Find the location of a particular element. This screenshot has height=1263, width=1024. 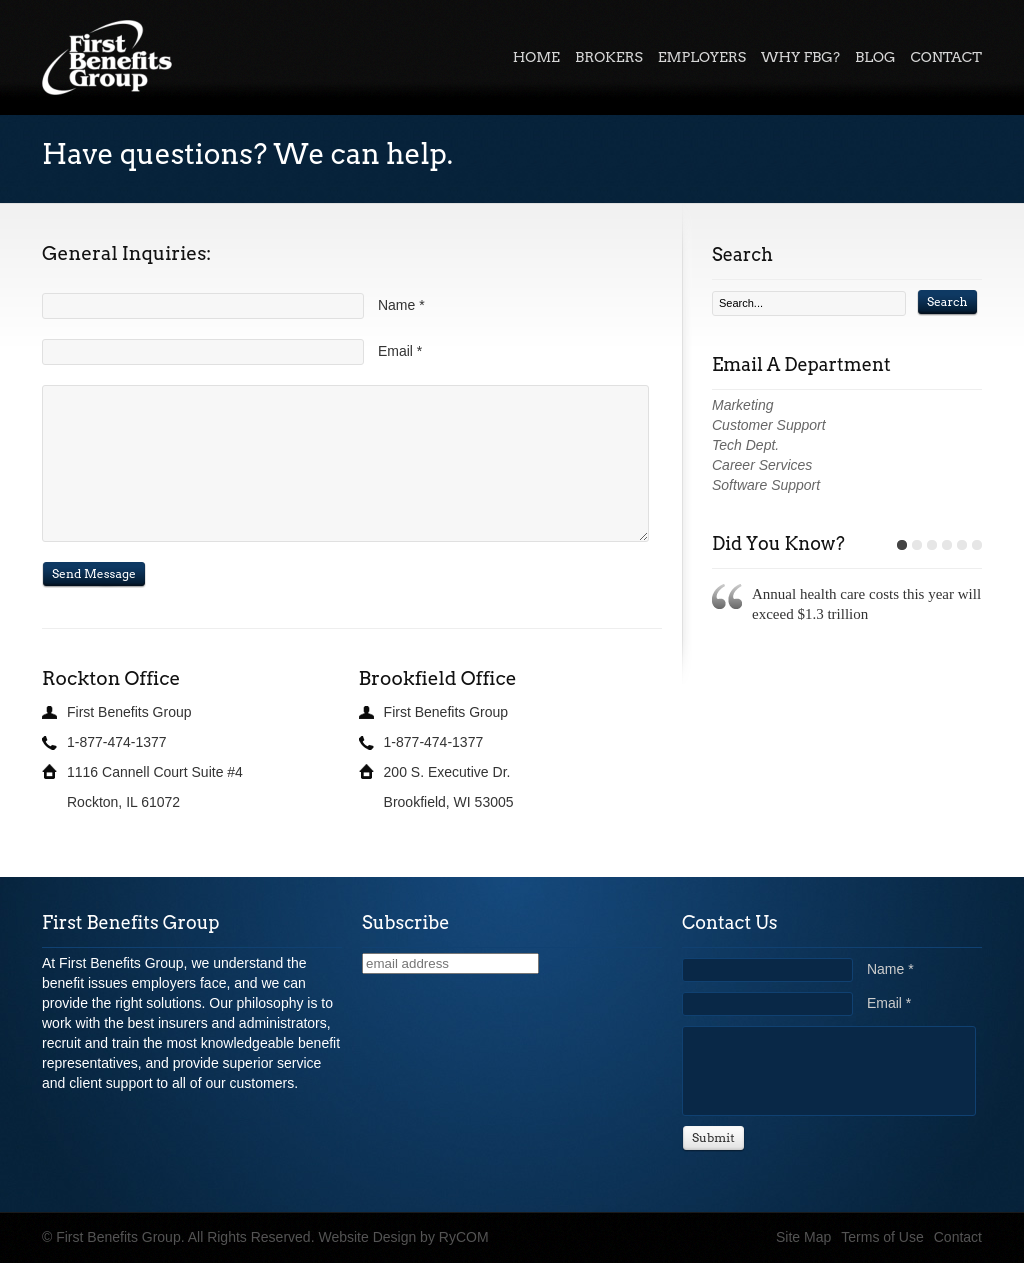

Customer Support is located at coordinates (769, 425).